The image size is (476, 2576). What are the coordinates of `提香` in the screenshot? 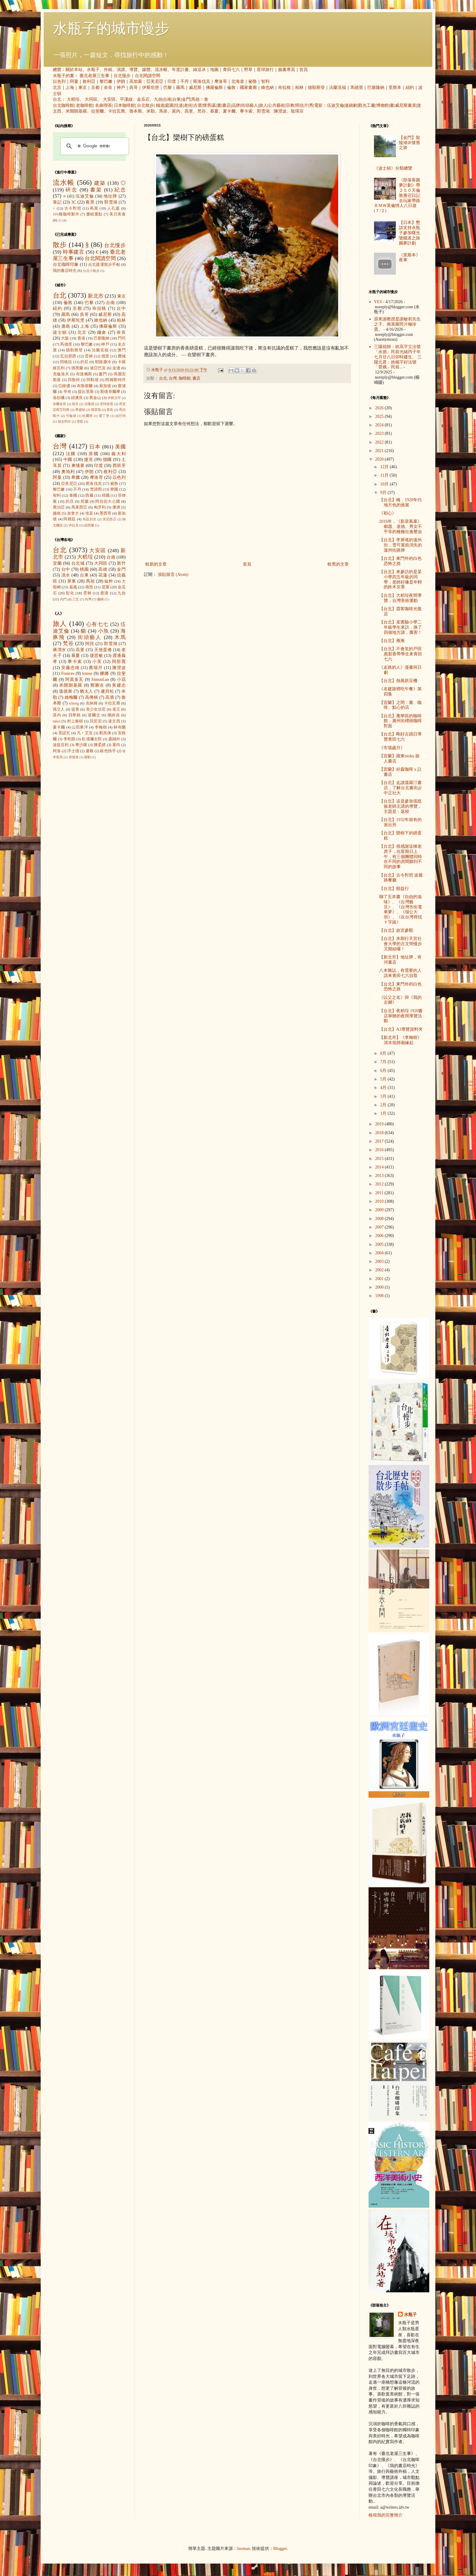 It's located at (75, 709).